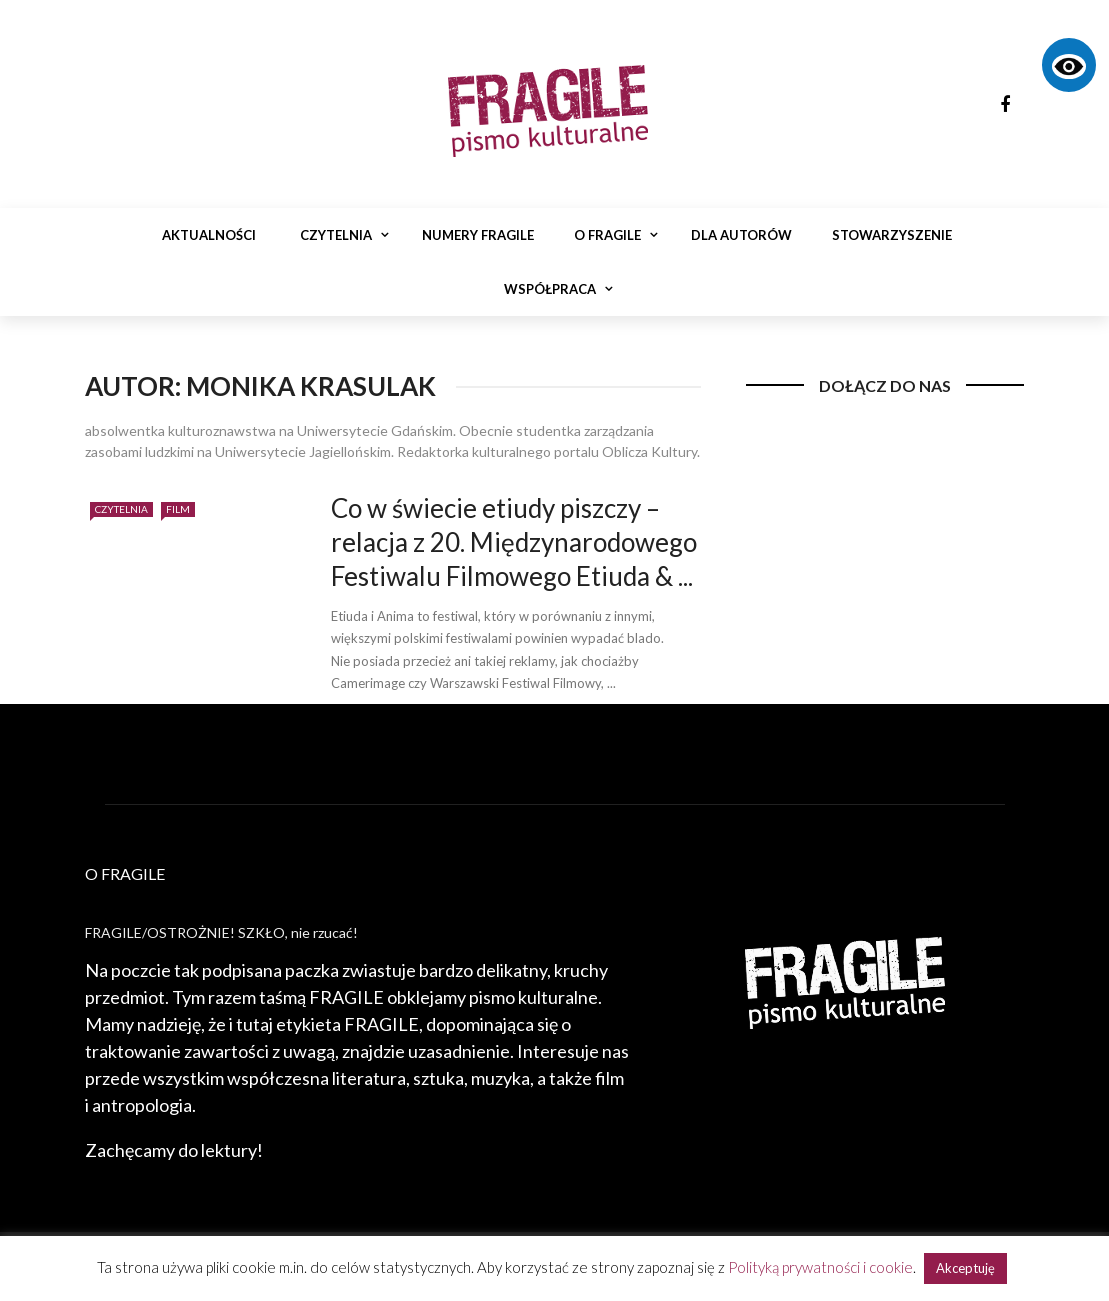 This screenshot has height=1301, width=1109. What do you see at coordinates (336, 235) in the screenshot?
I see `Czytelnia` at bounding box center [336, 235].